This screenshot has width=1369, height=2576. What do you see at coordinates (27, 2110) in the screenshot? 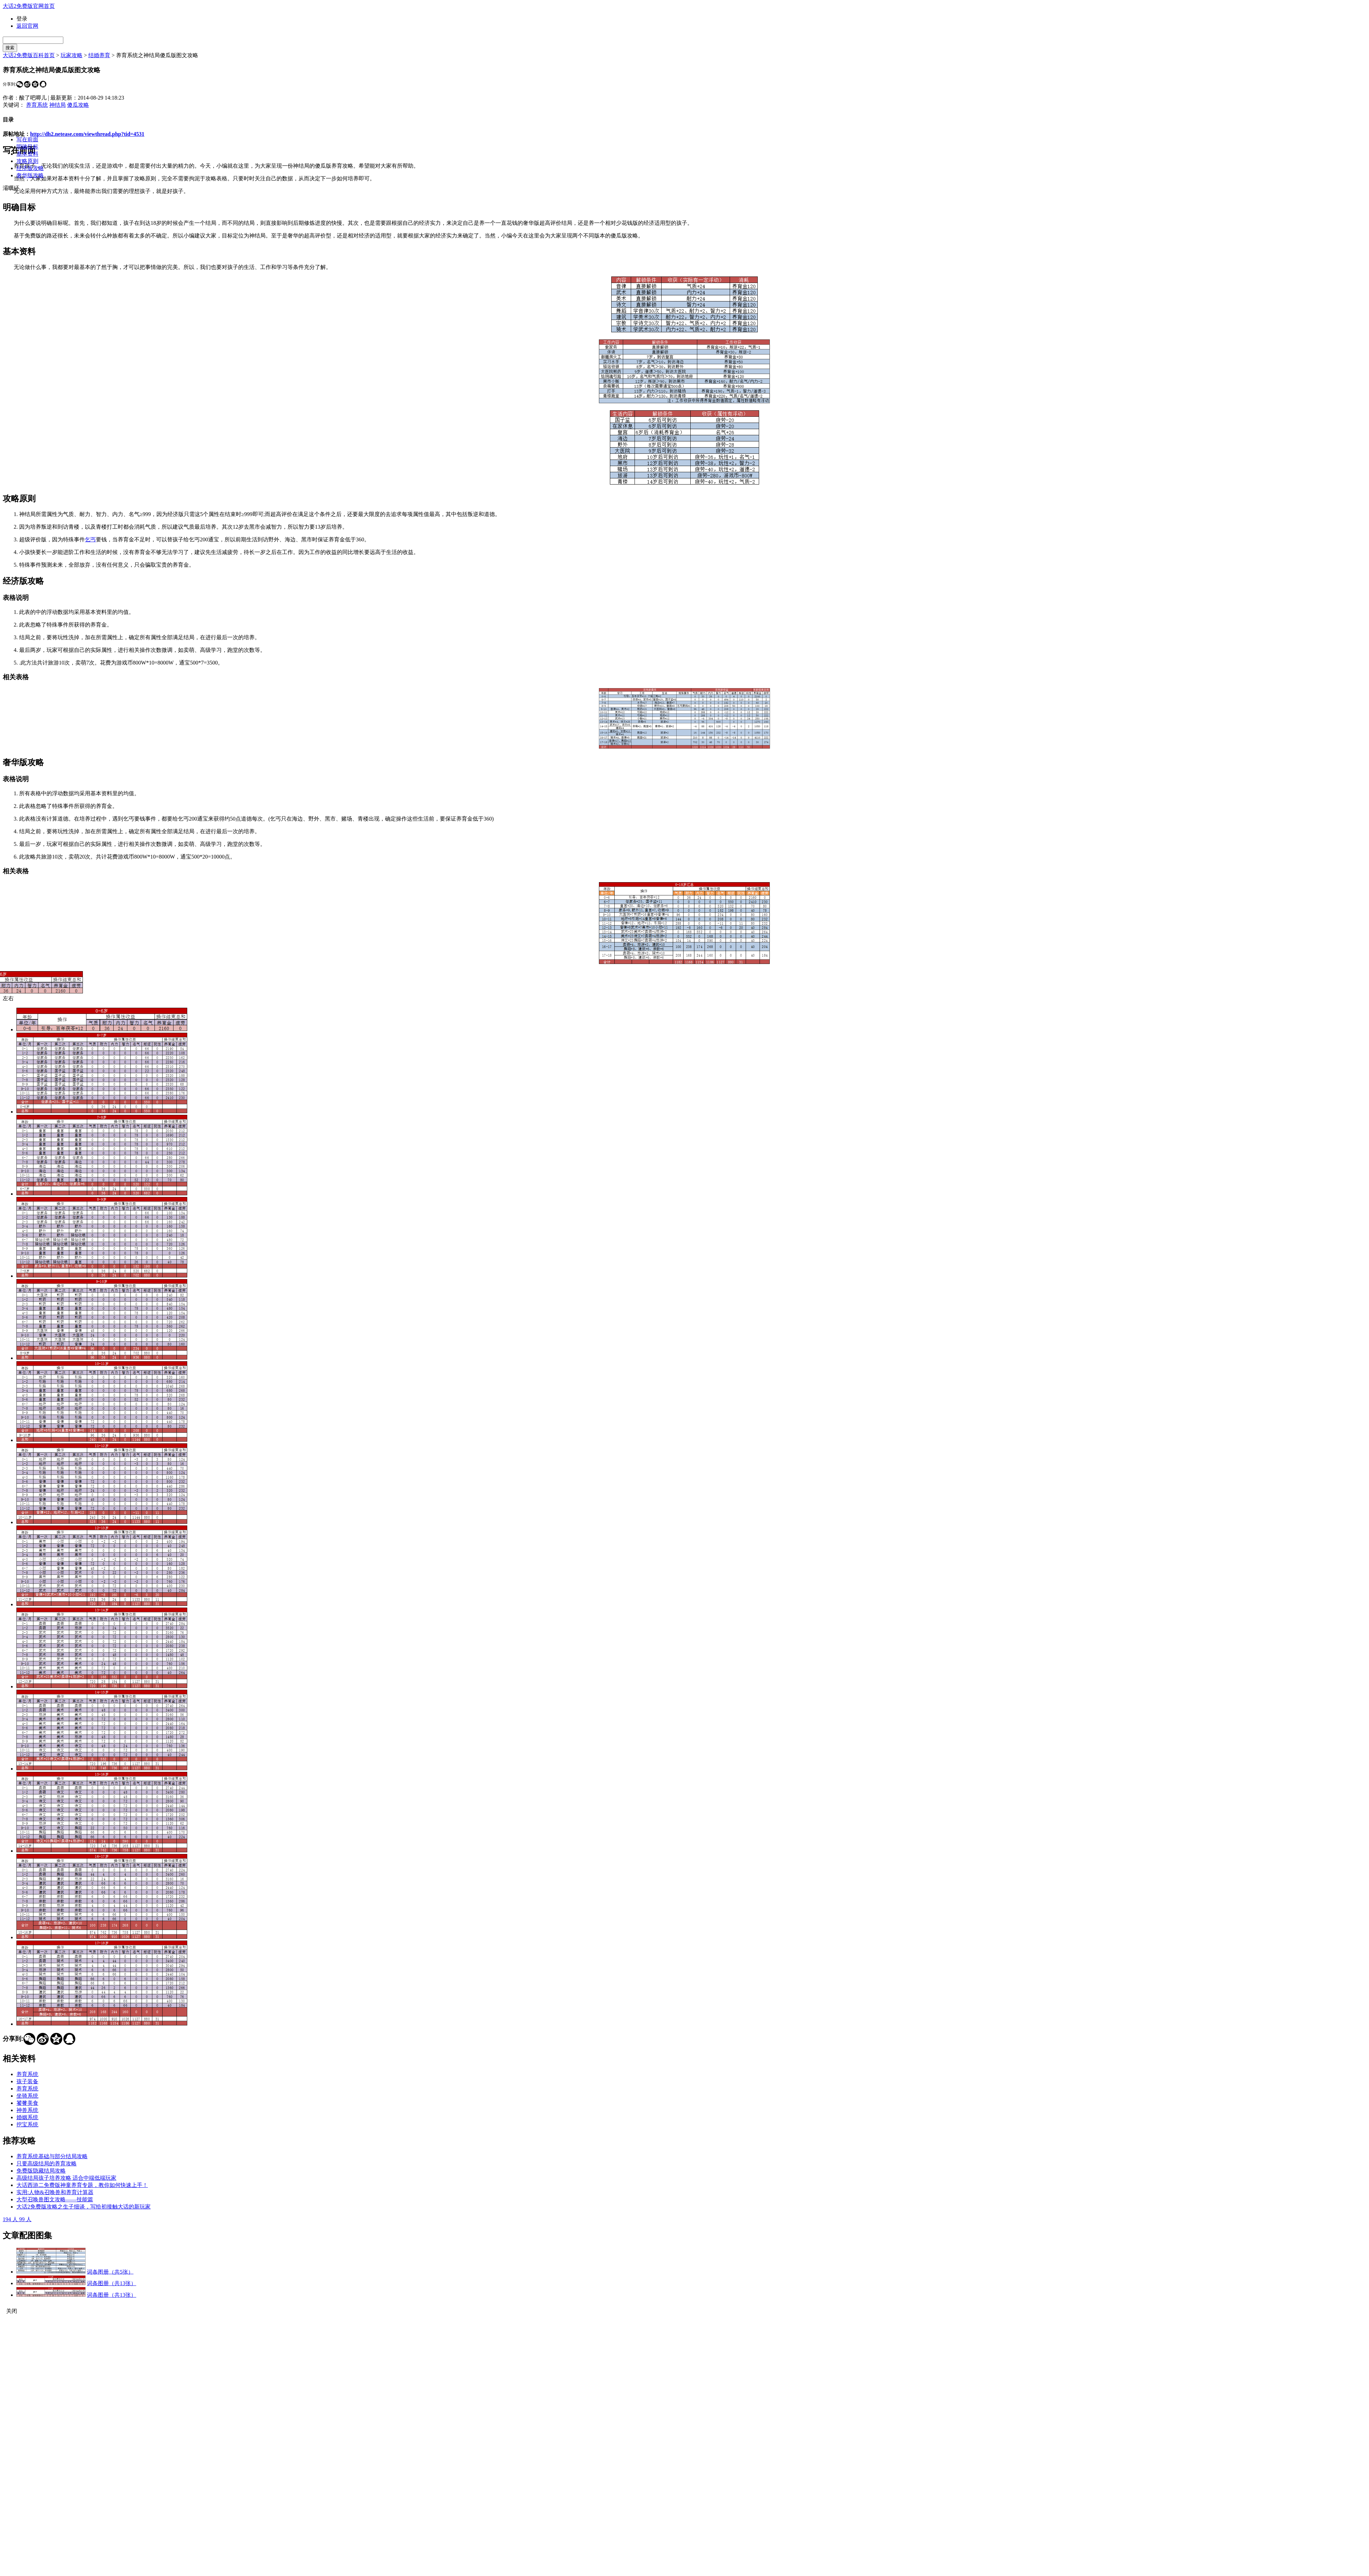
I see `神兽系统` at bounding box center [27, 2110].